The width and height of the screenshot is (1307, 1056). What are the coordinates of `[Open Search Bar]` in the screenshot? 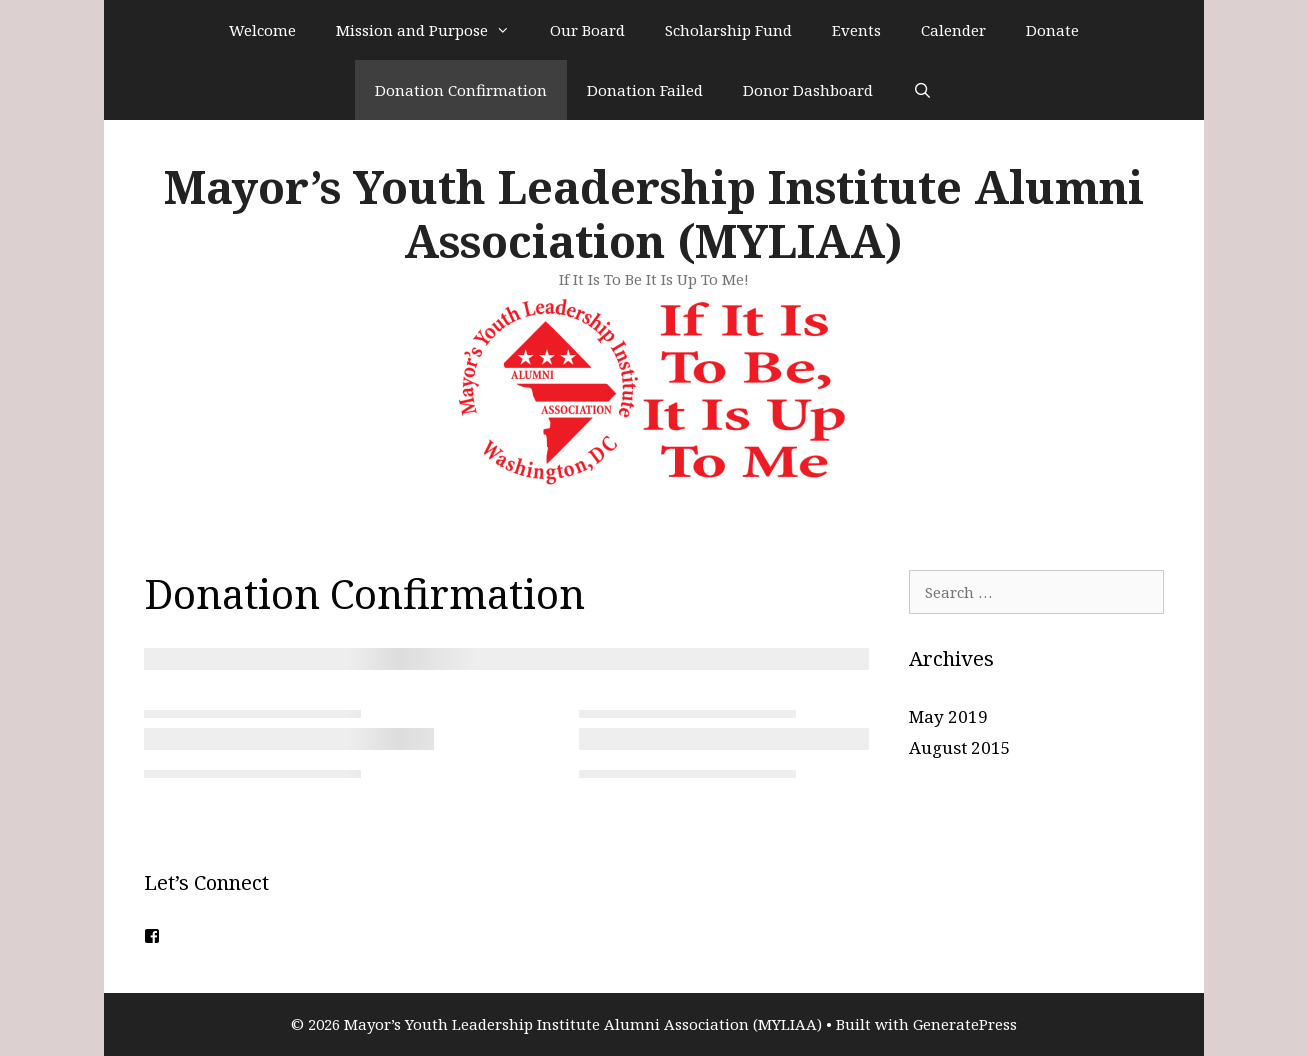 It's located at (922, 90).